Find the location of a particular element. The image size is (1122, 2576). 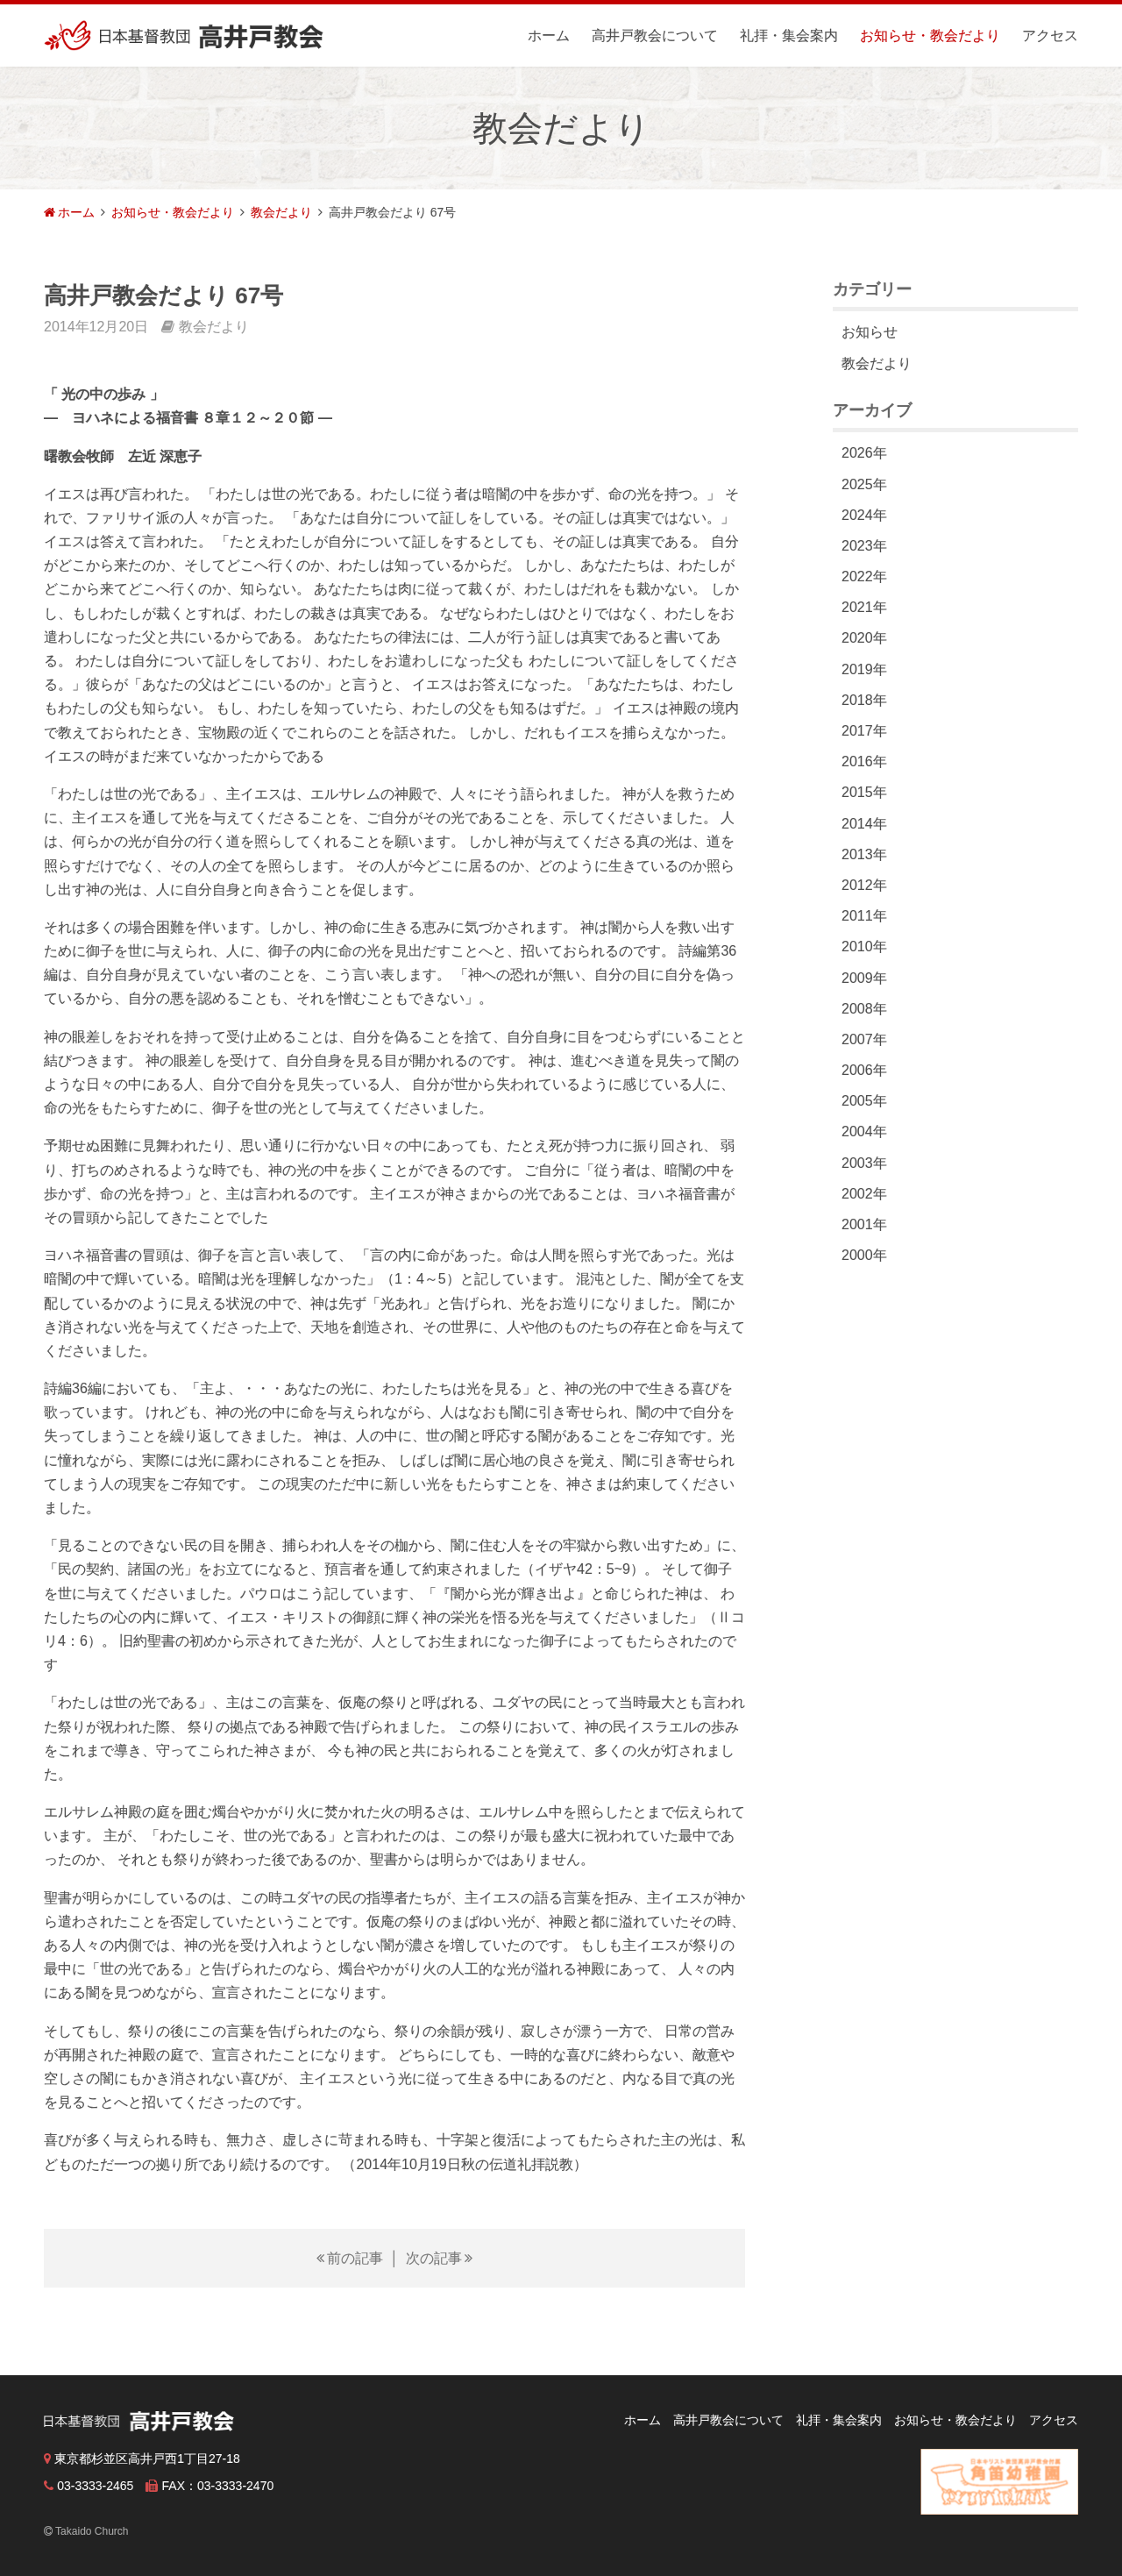

2009年 is located at coordinates (864, 978).